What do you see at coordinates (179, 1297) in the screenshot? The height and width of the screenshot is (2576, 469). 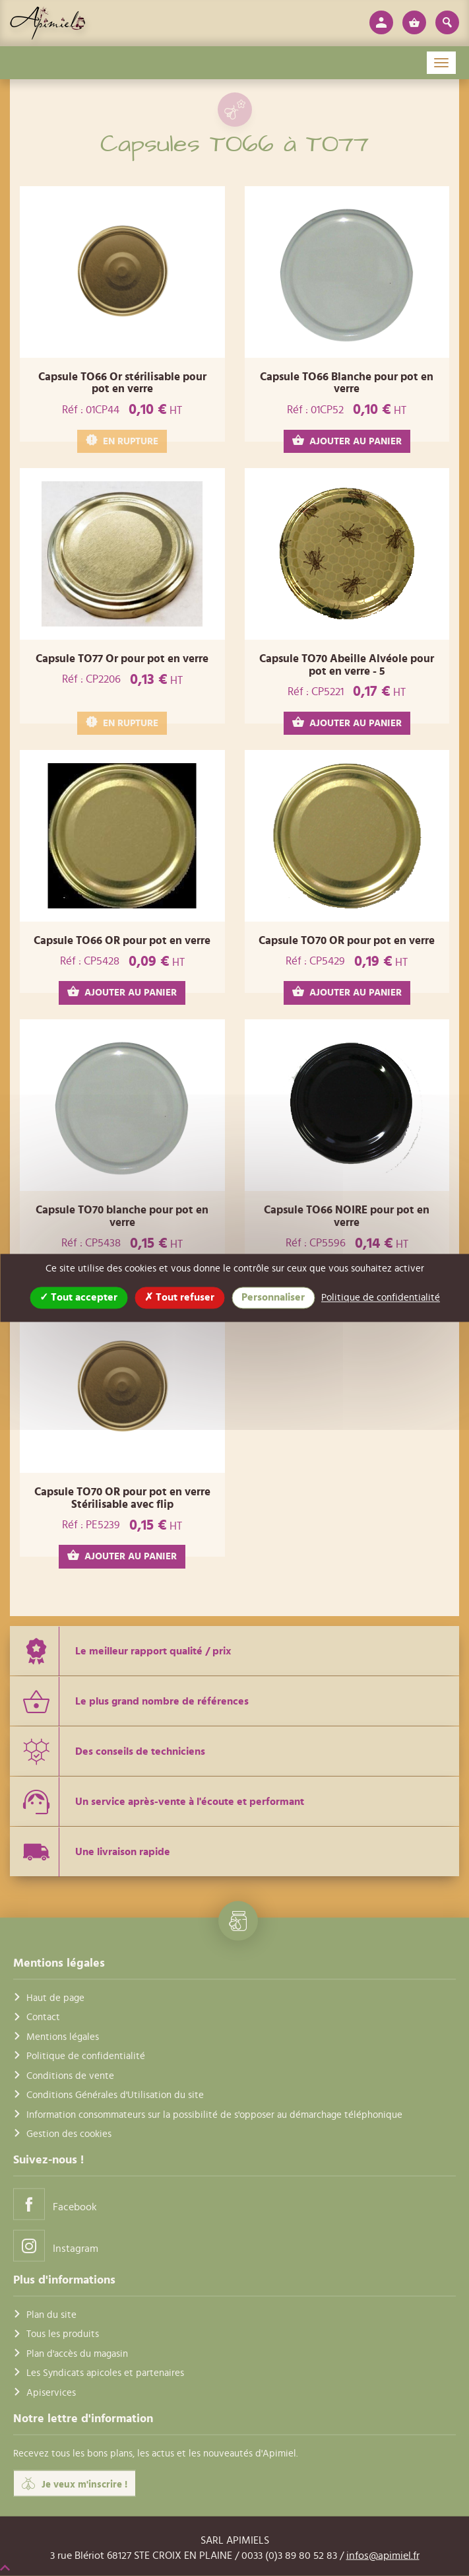 I see `Tout refuser` at bounding box center [179, 1297].